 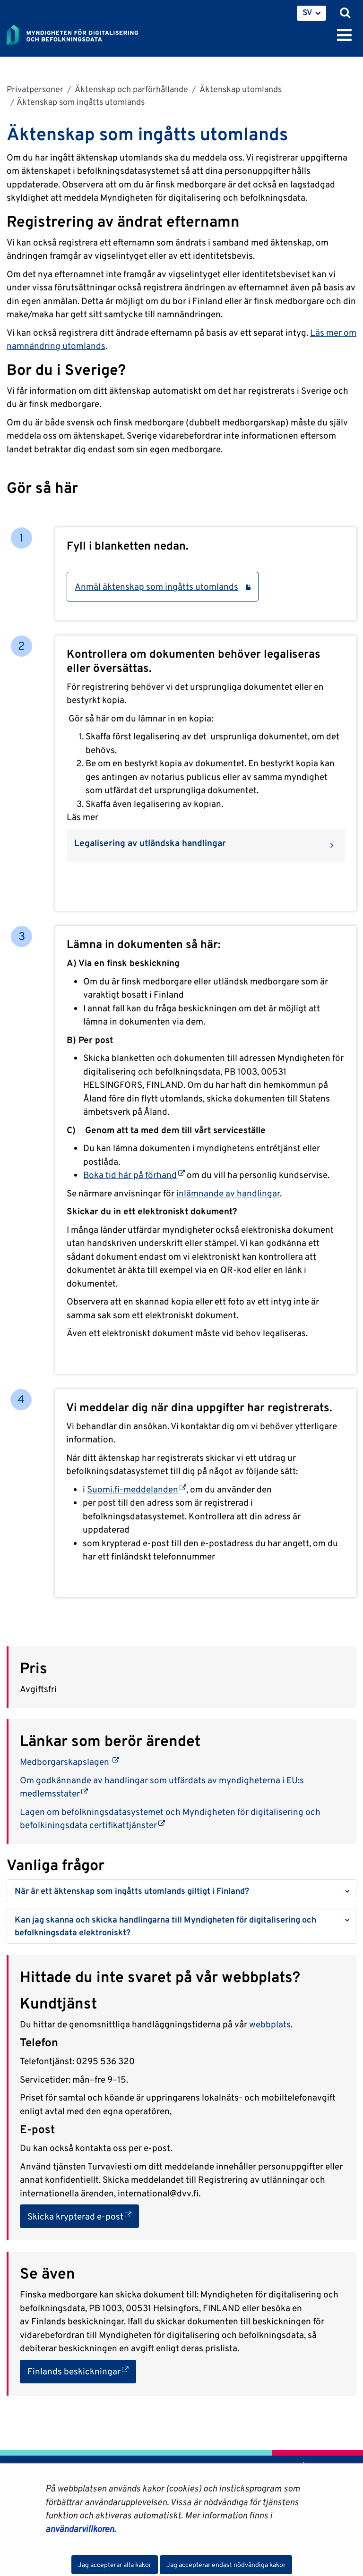 I want to click on Medborgarskapslagen, so click(x=69, y=1761).